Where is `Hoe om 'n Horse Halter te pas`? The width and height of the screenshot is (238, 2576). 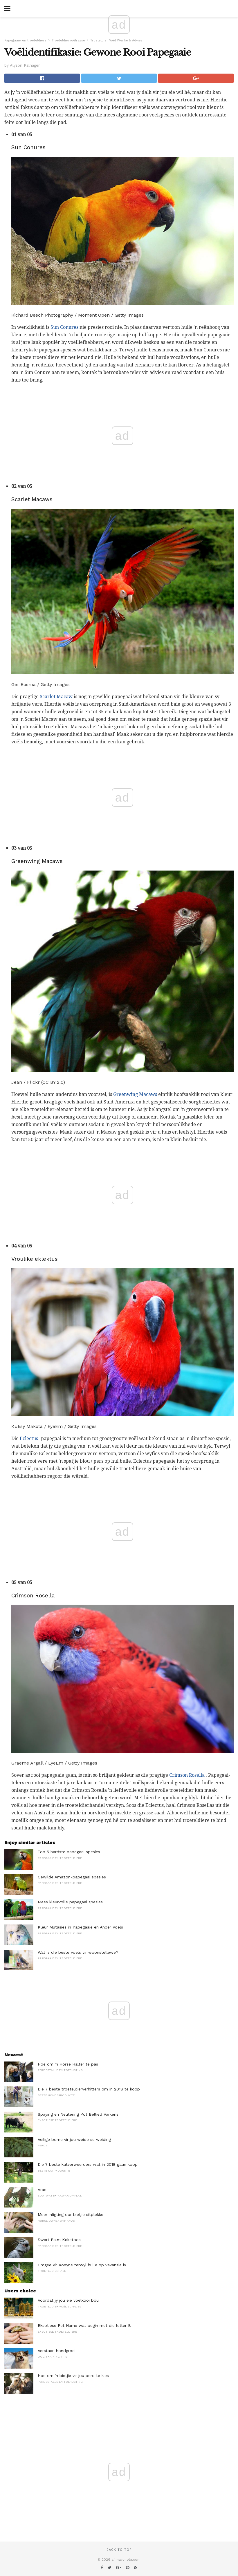
Hoe om 'n Horse Halter te pas is located at coordinates (68, 2064).